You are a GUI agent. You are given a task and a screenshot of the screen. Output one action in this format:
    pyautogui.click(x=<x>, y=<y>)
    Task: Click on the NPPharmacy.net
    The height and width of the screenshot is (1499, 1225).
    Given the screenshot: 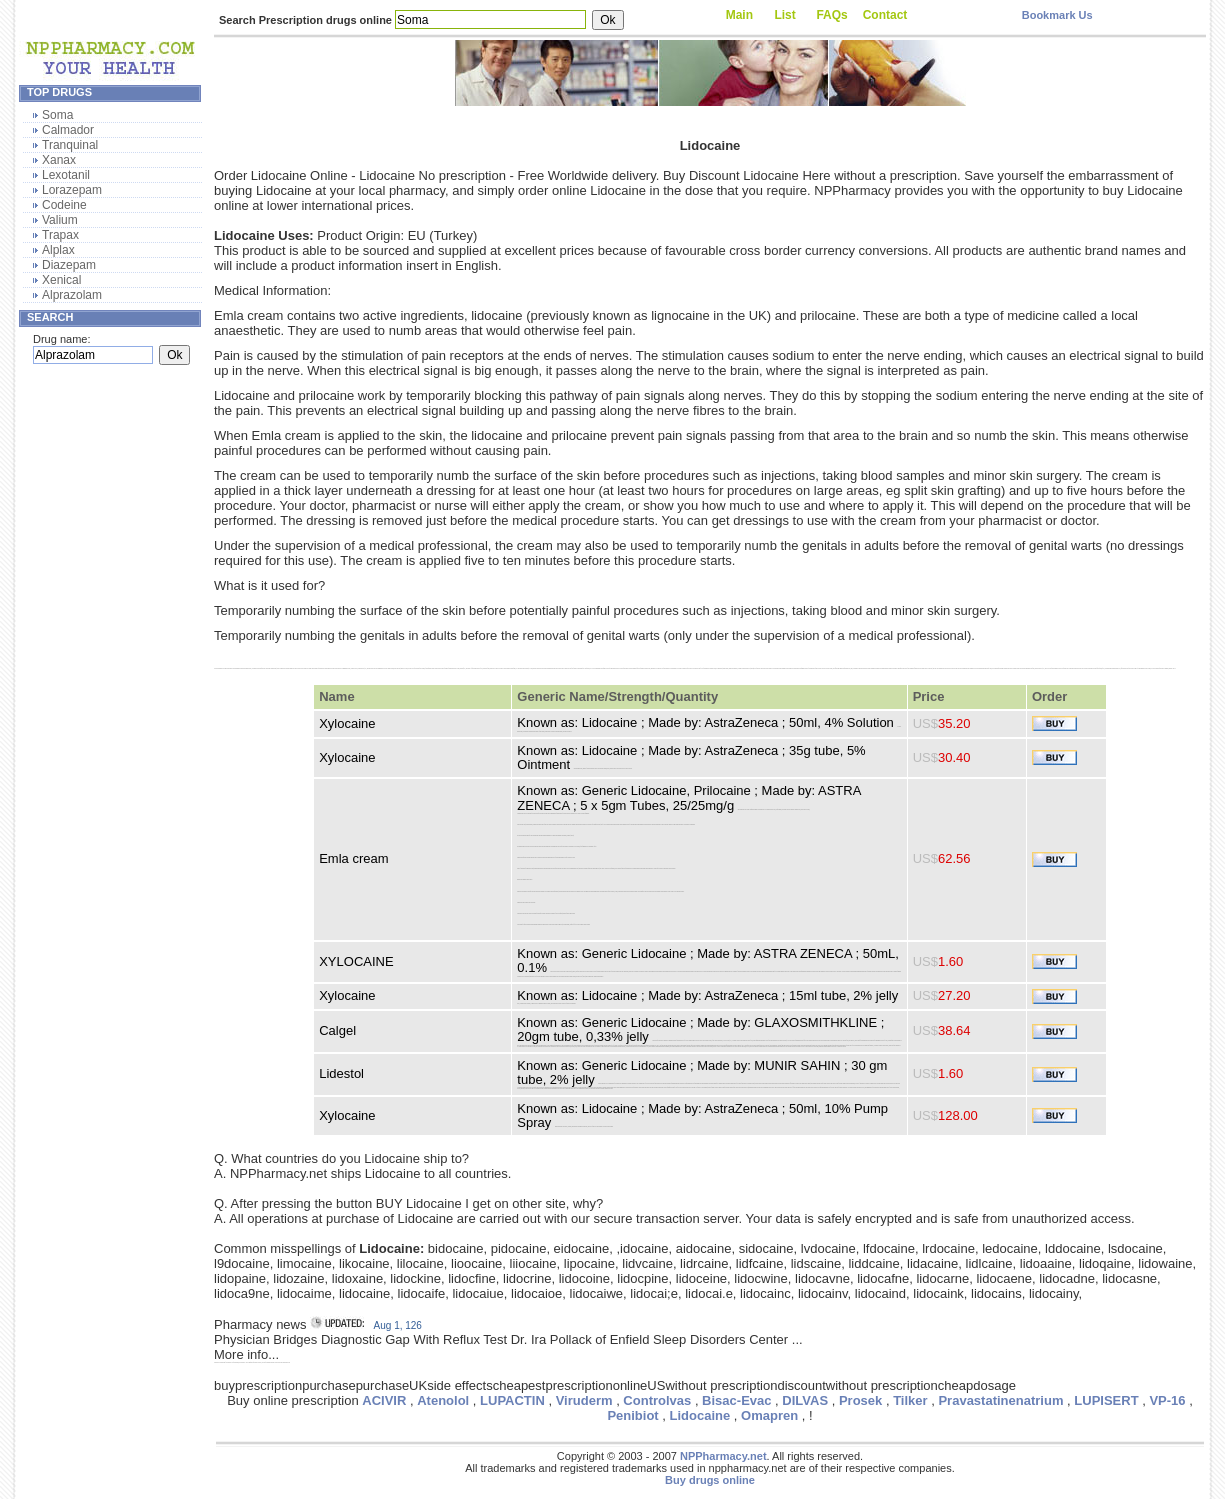 What is the action you would take?
    pyautogui.click(x=723, y=1456)
    